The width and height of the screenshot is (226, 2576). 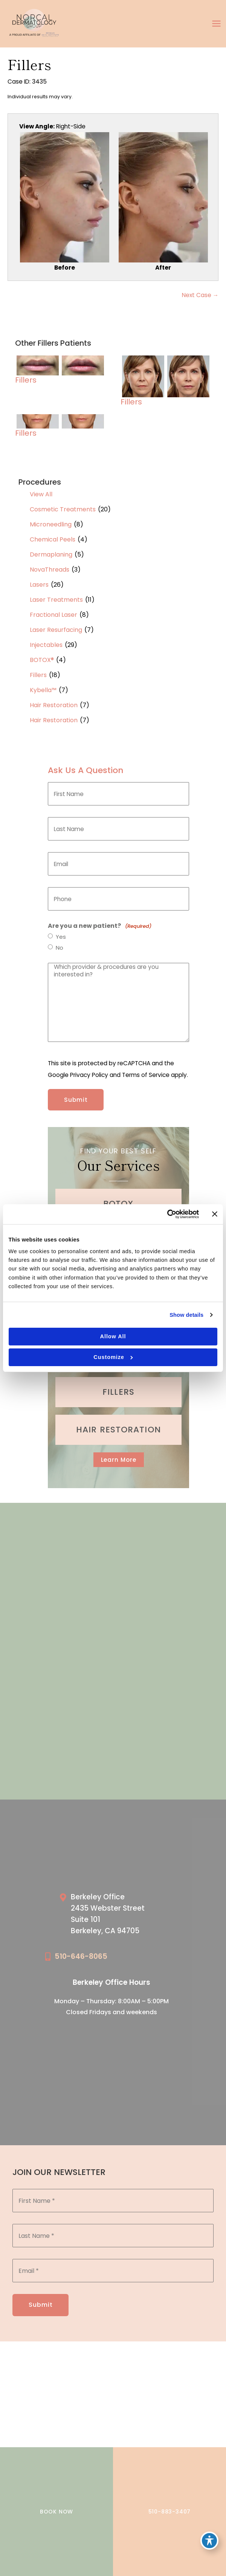 What do you see at coordinates (53, 614) in the screenshot?
I see `Fractional Laser` at bounding box center [53, 614].